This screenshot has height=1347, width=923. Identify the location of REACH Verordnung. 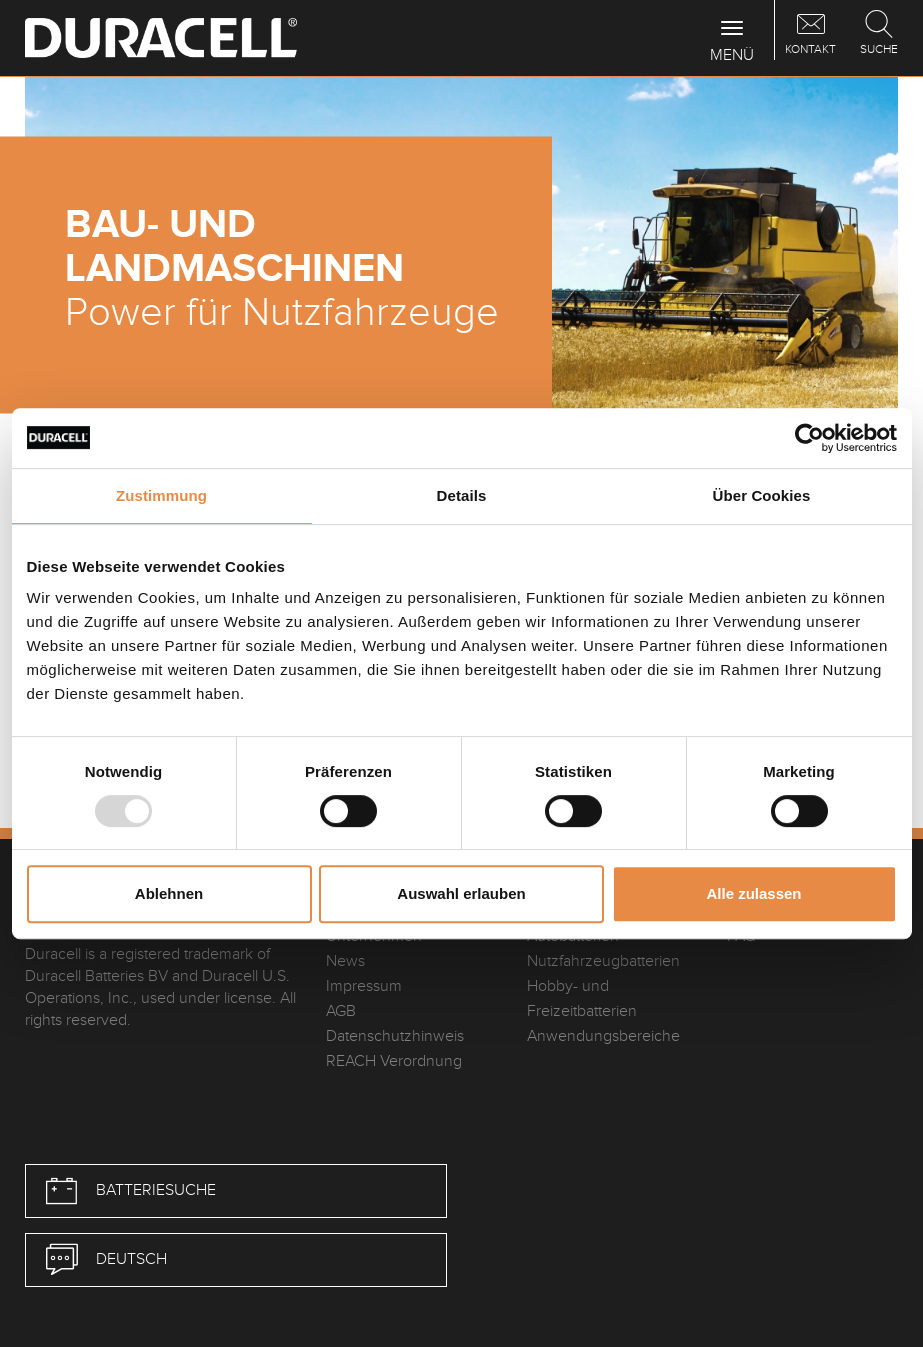
(394, 1061).